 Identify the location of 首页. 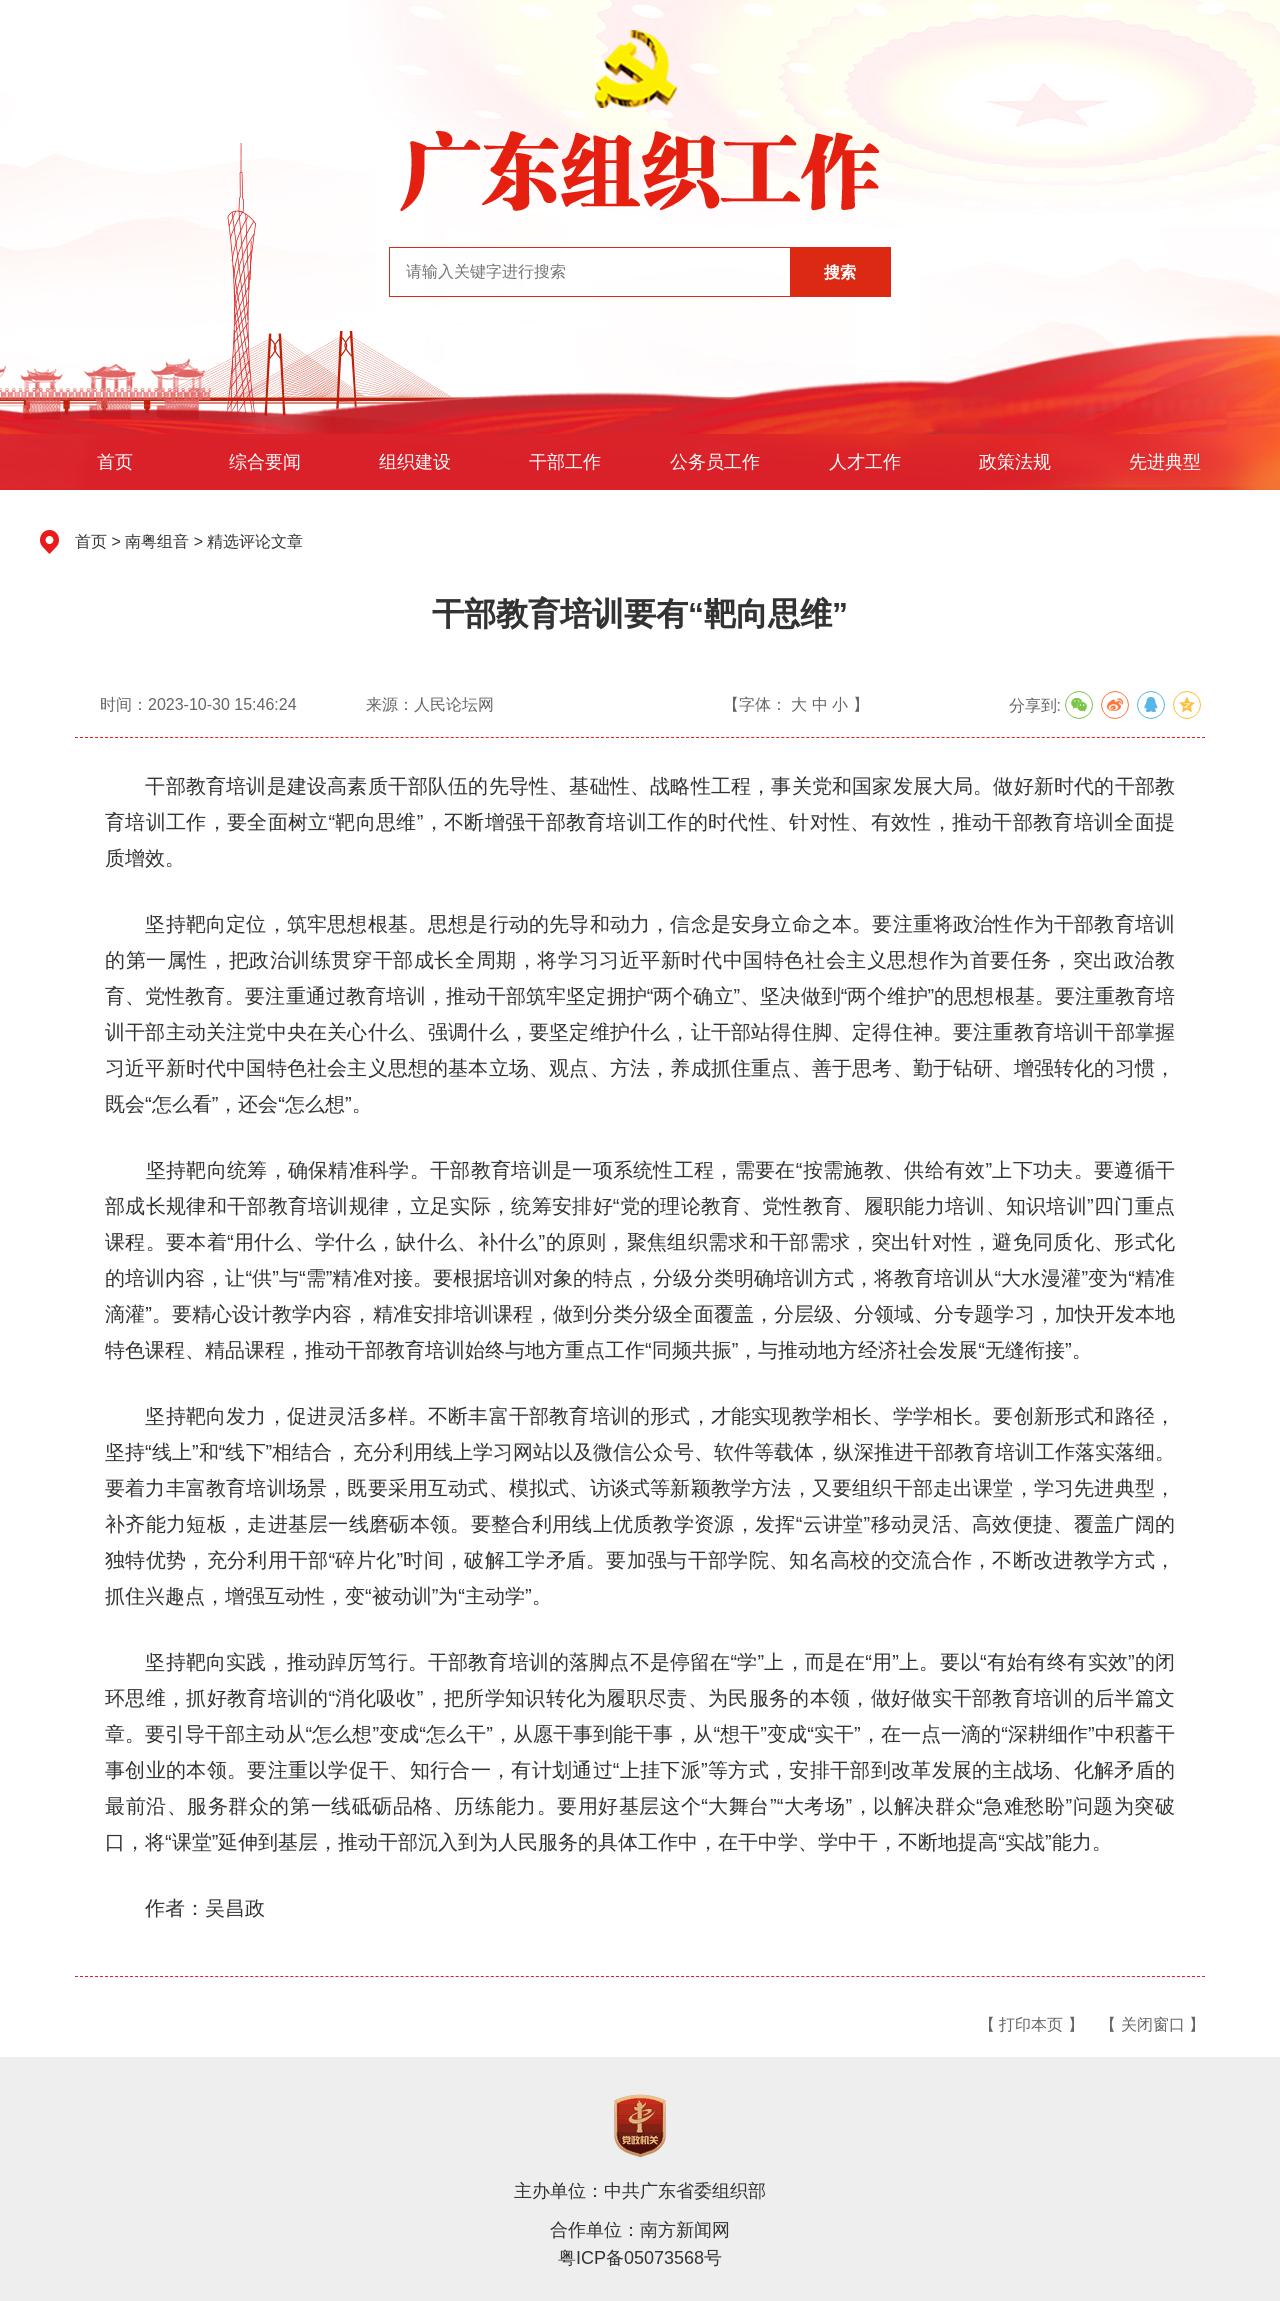
(115, 462).